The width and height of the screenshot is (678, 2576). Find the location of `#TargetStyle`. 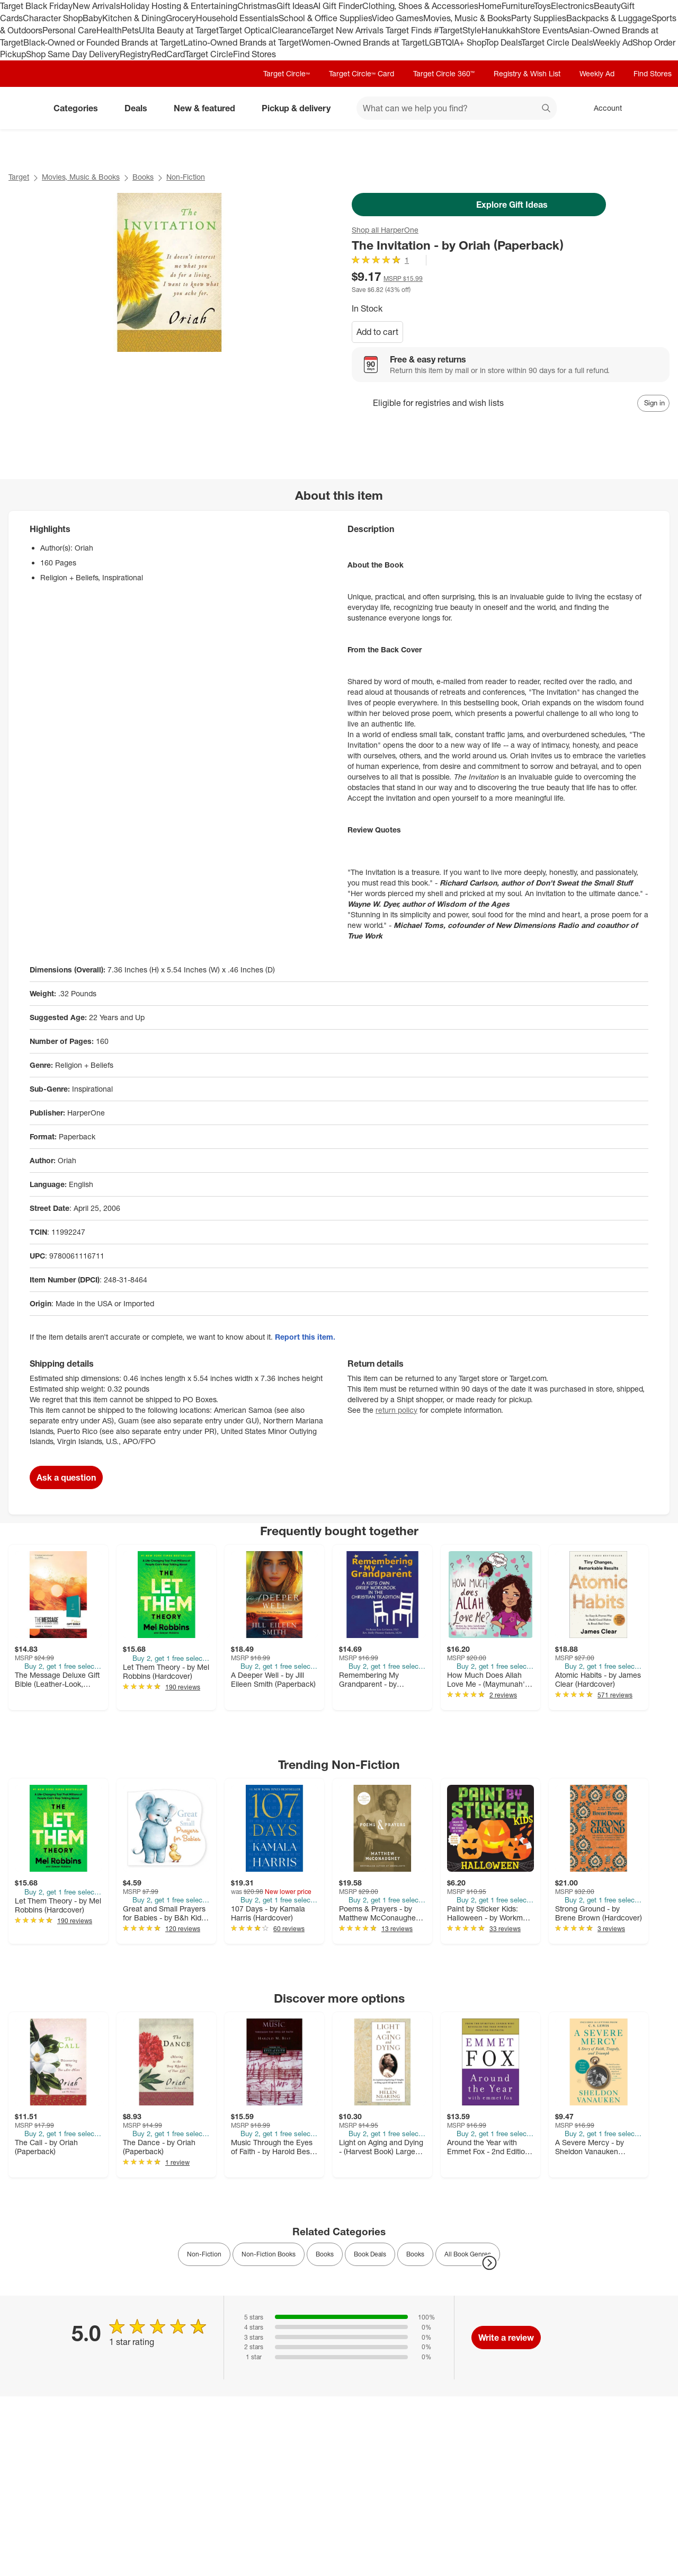

#TargetStyle is located at coordinates (457, 30).